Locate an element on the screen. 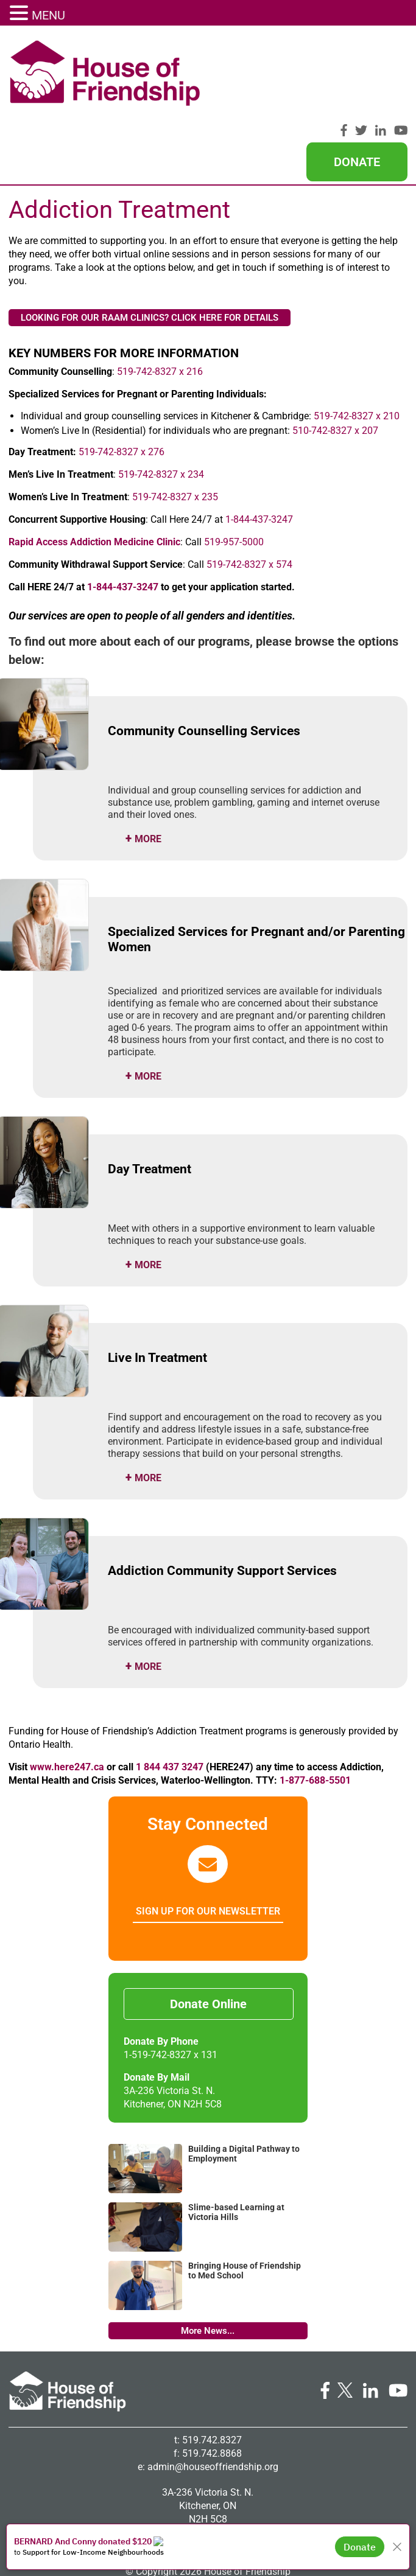 The height and width of the screenshot is (2576, 416). LOOKING FOR OUR RAAM CLINICS? CLICK HERE FOR DETAILS is located at coordinates (149, 243).